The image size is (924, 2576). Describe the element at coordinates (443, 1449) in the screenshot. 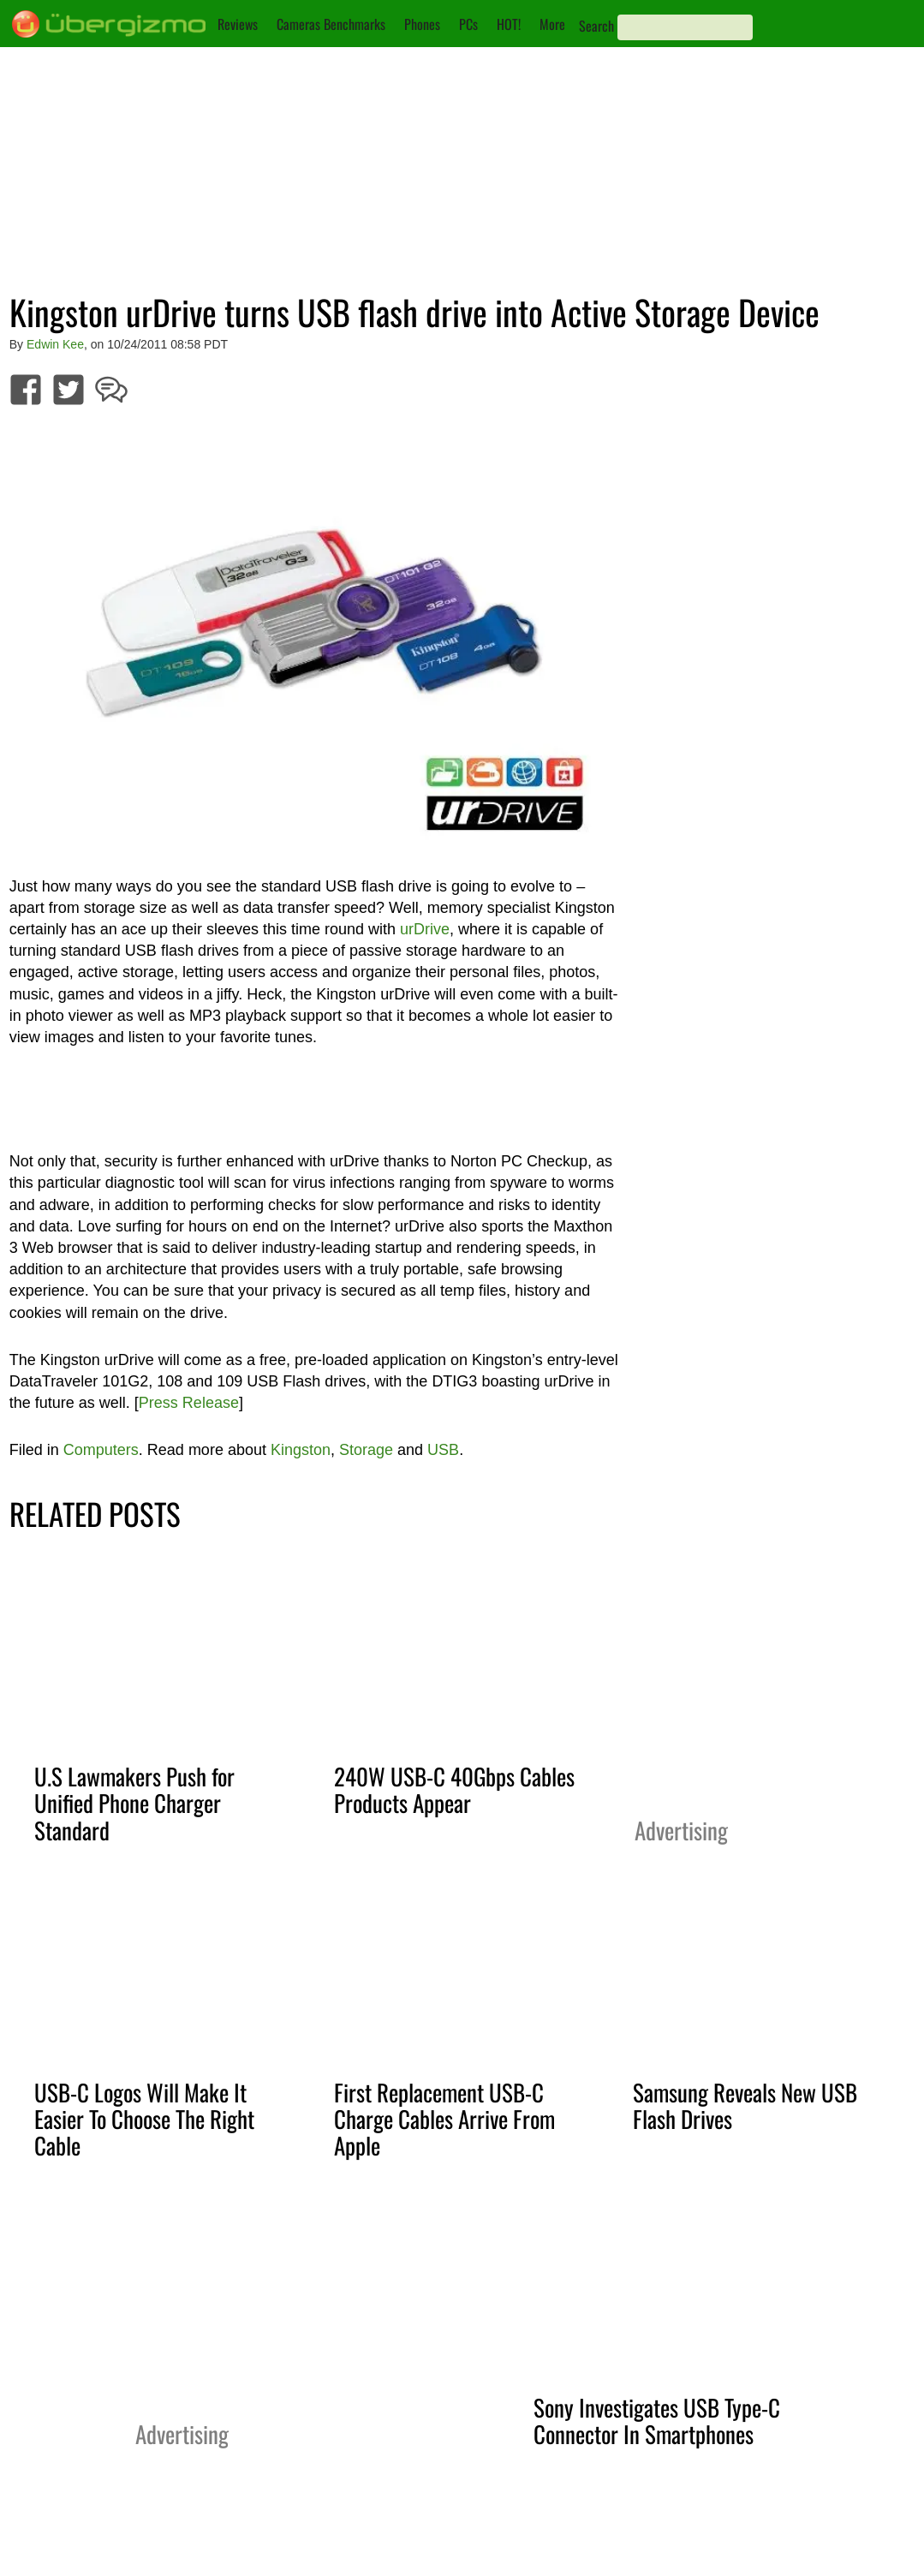

I see `USB` at that location.